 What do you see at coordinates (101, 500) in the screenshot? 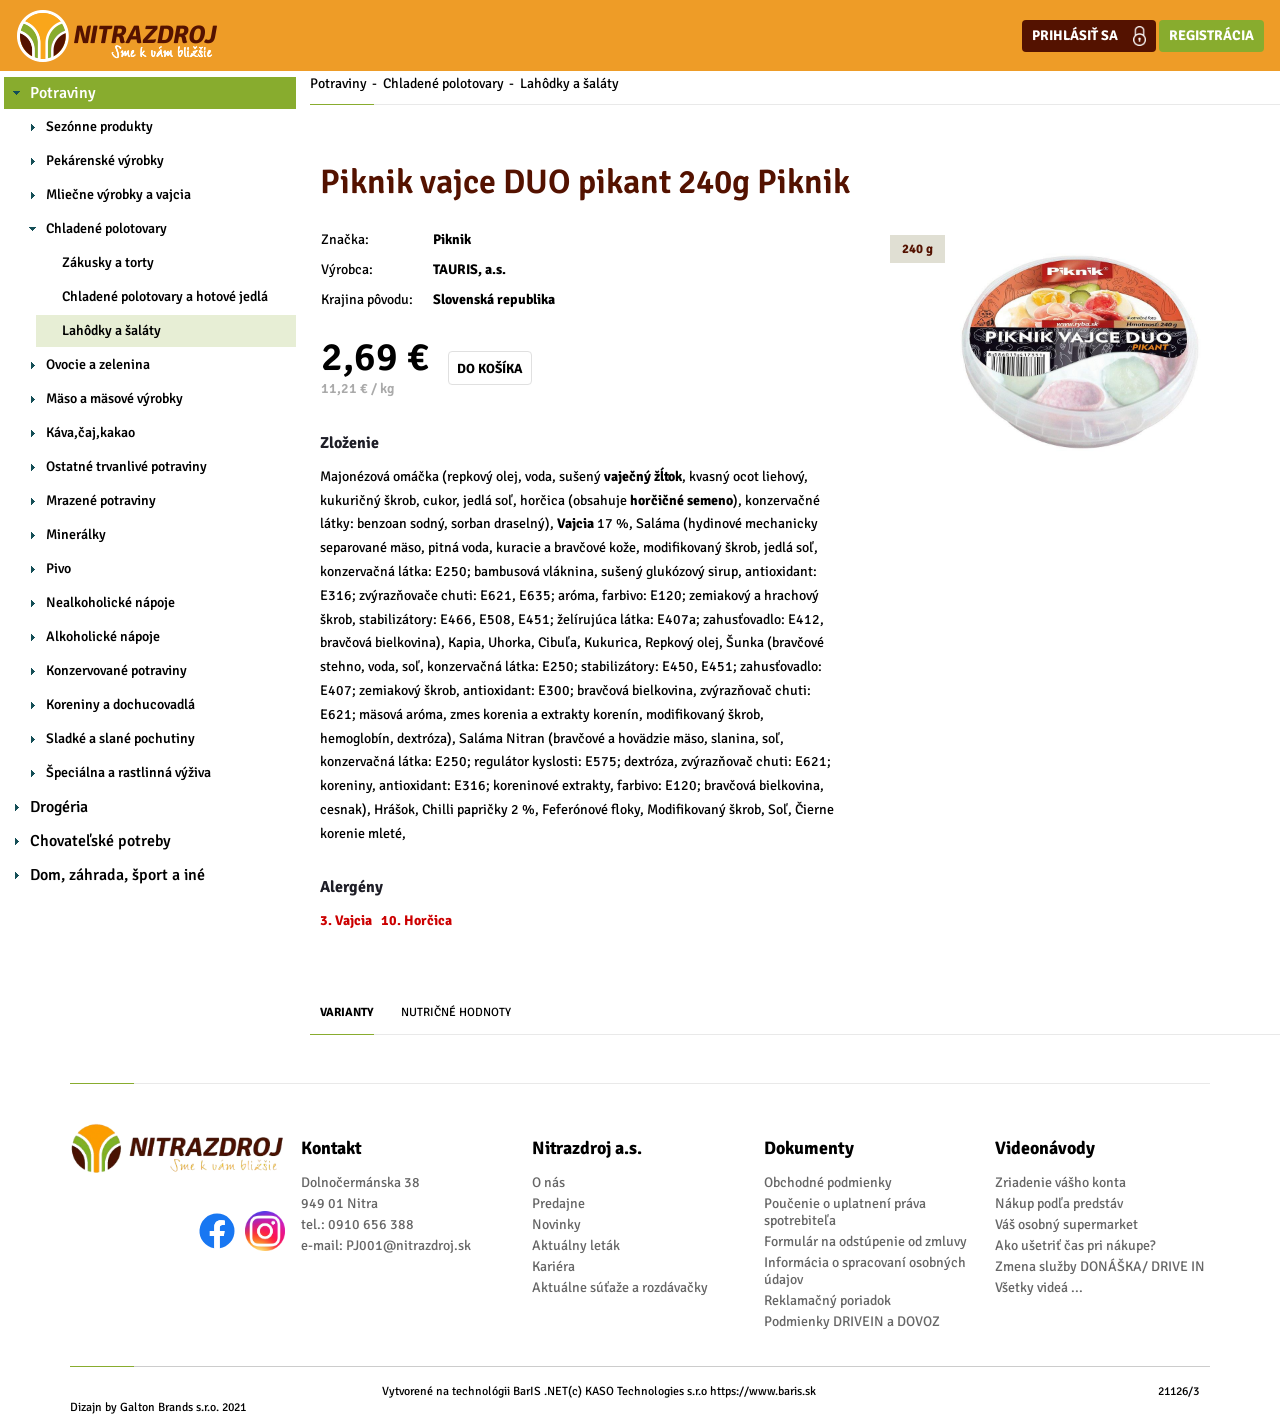
I see `Mrazené potraviny` at bounding box center [101, 500].